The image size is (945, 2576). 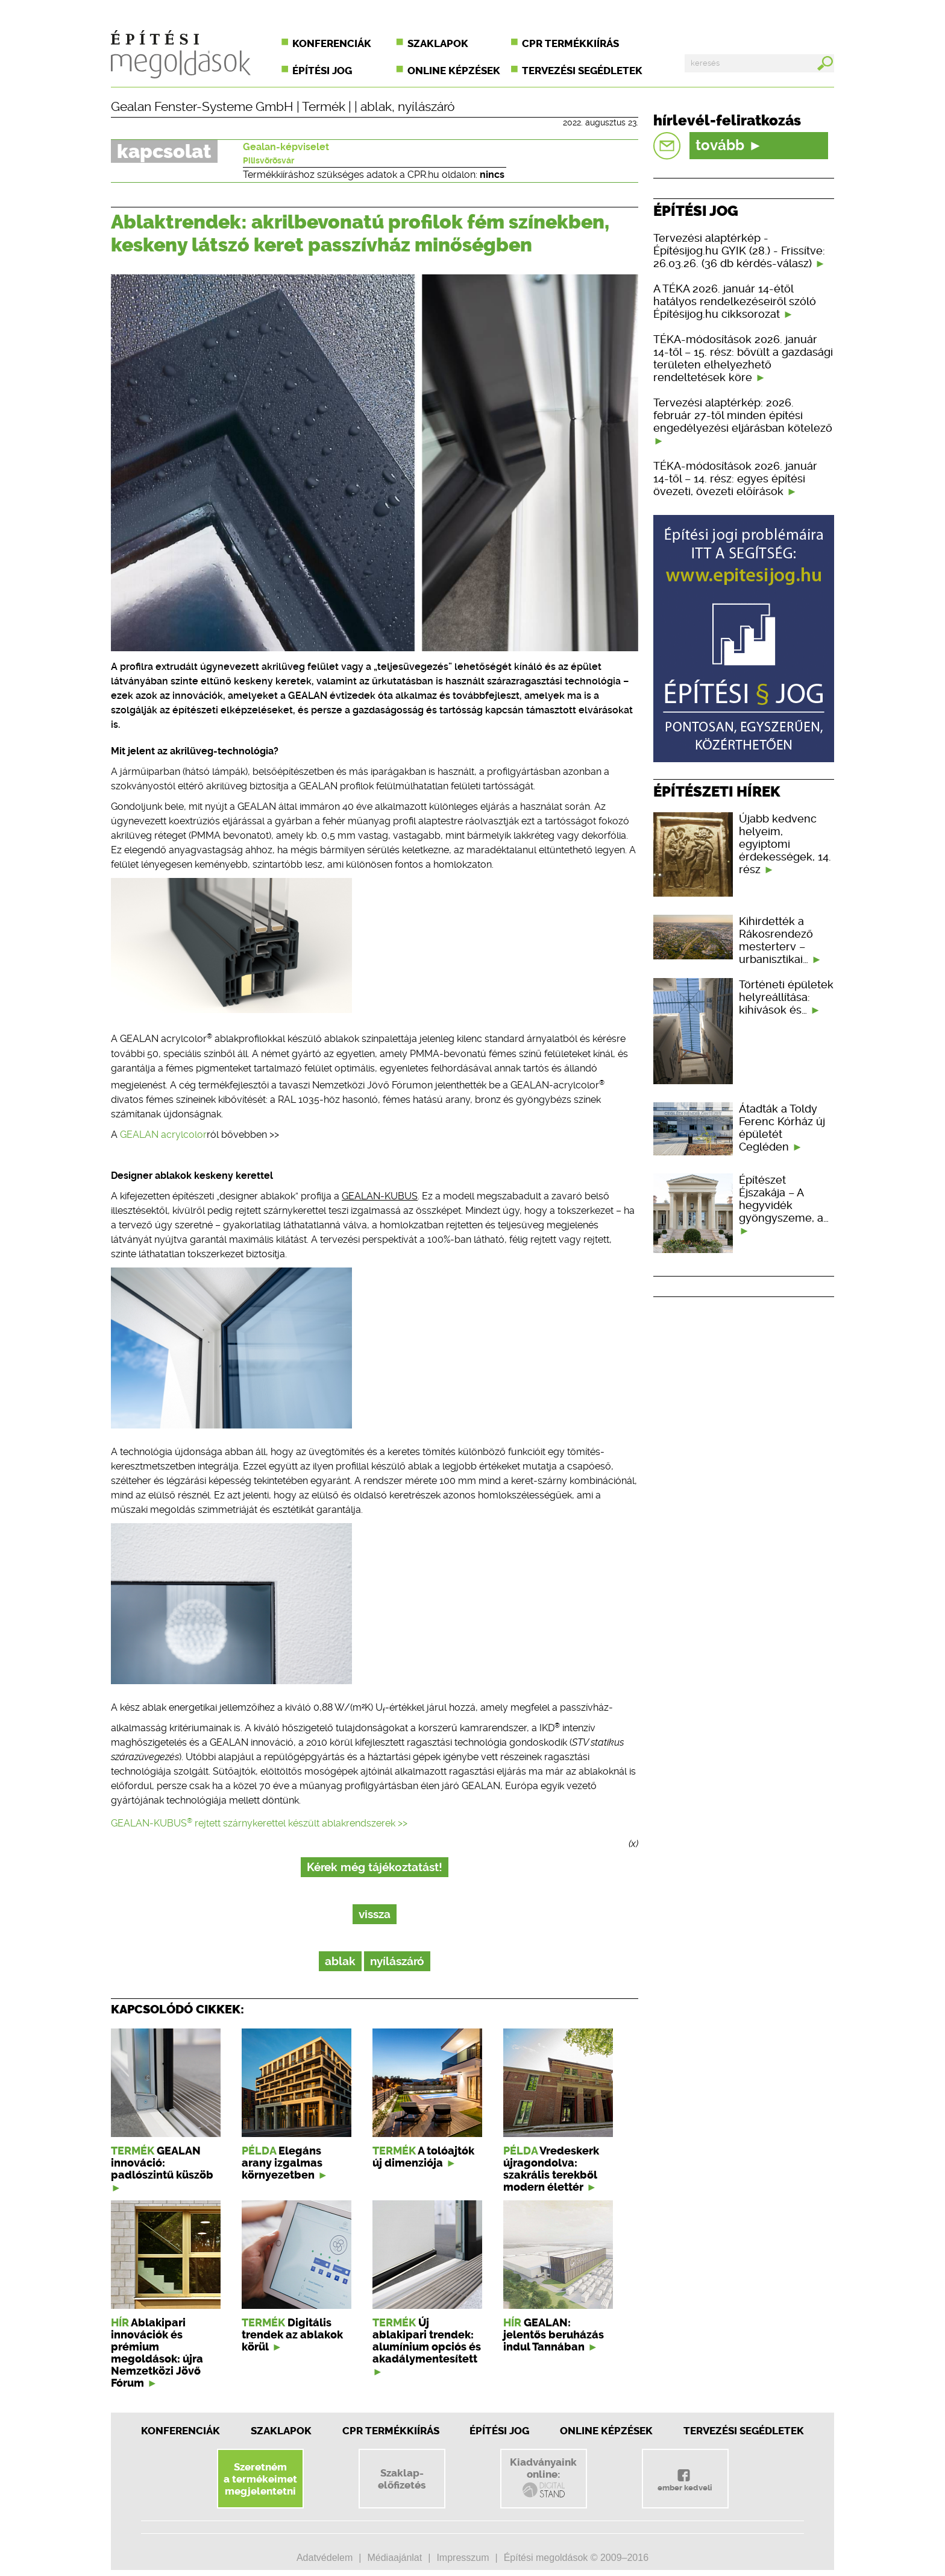 What do you see at coordinates (551, 2169) in the screenshot?
I see `Vredeskerk újragondolva: szakrális terekből modern élettér` at bounding box center [551, 2169].